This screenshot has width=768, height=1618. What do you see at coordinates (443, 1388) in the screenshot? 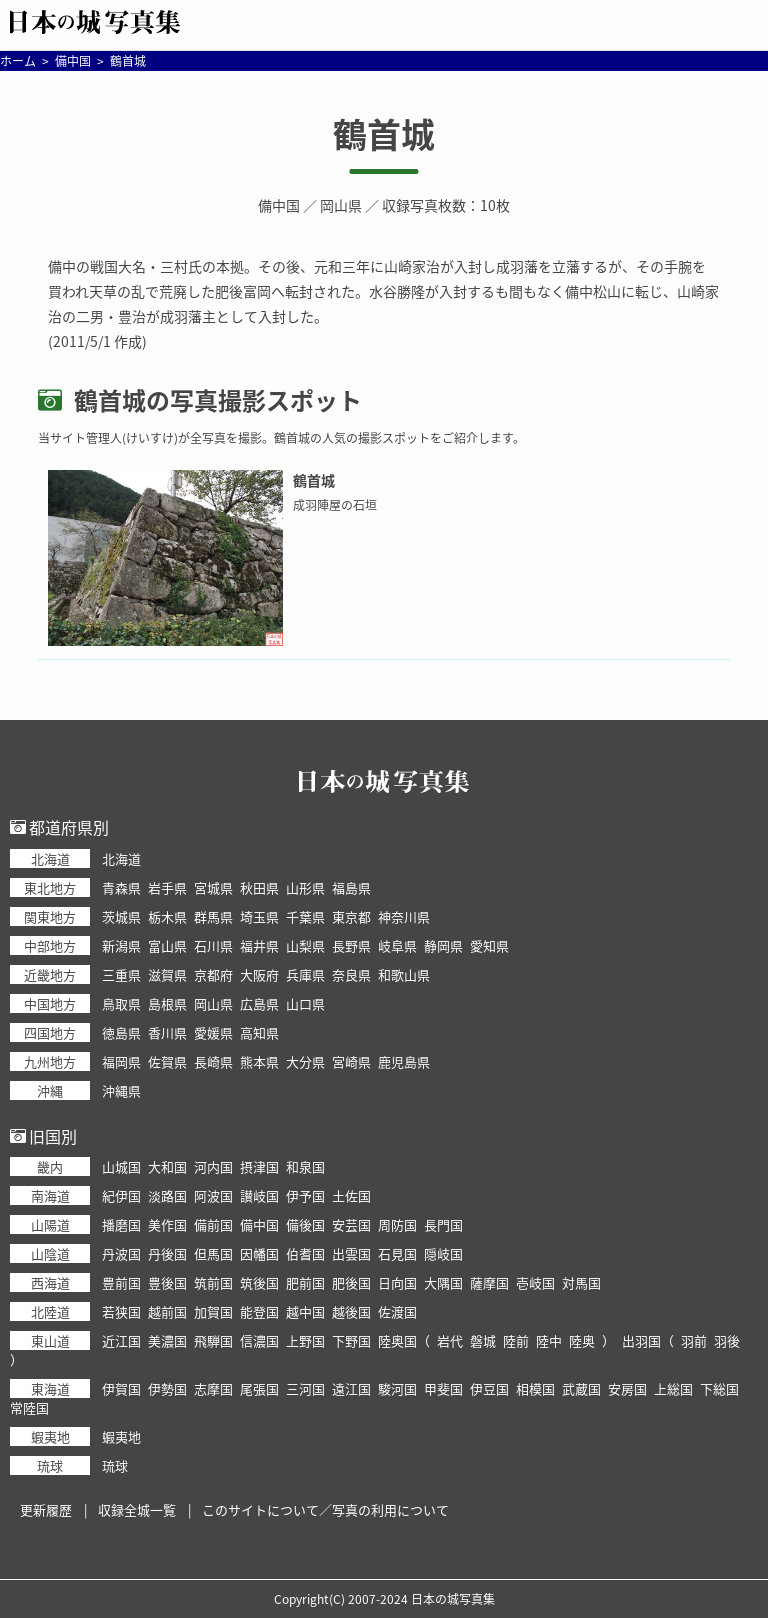
I see `甲斐国` at bounding box center [443, 1388].